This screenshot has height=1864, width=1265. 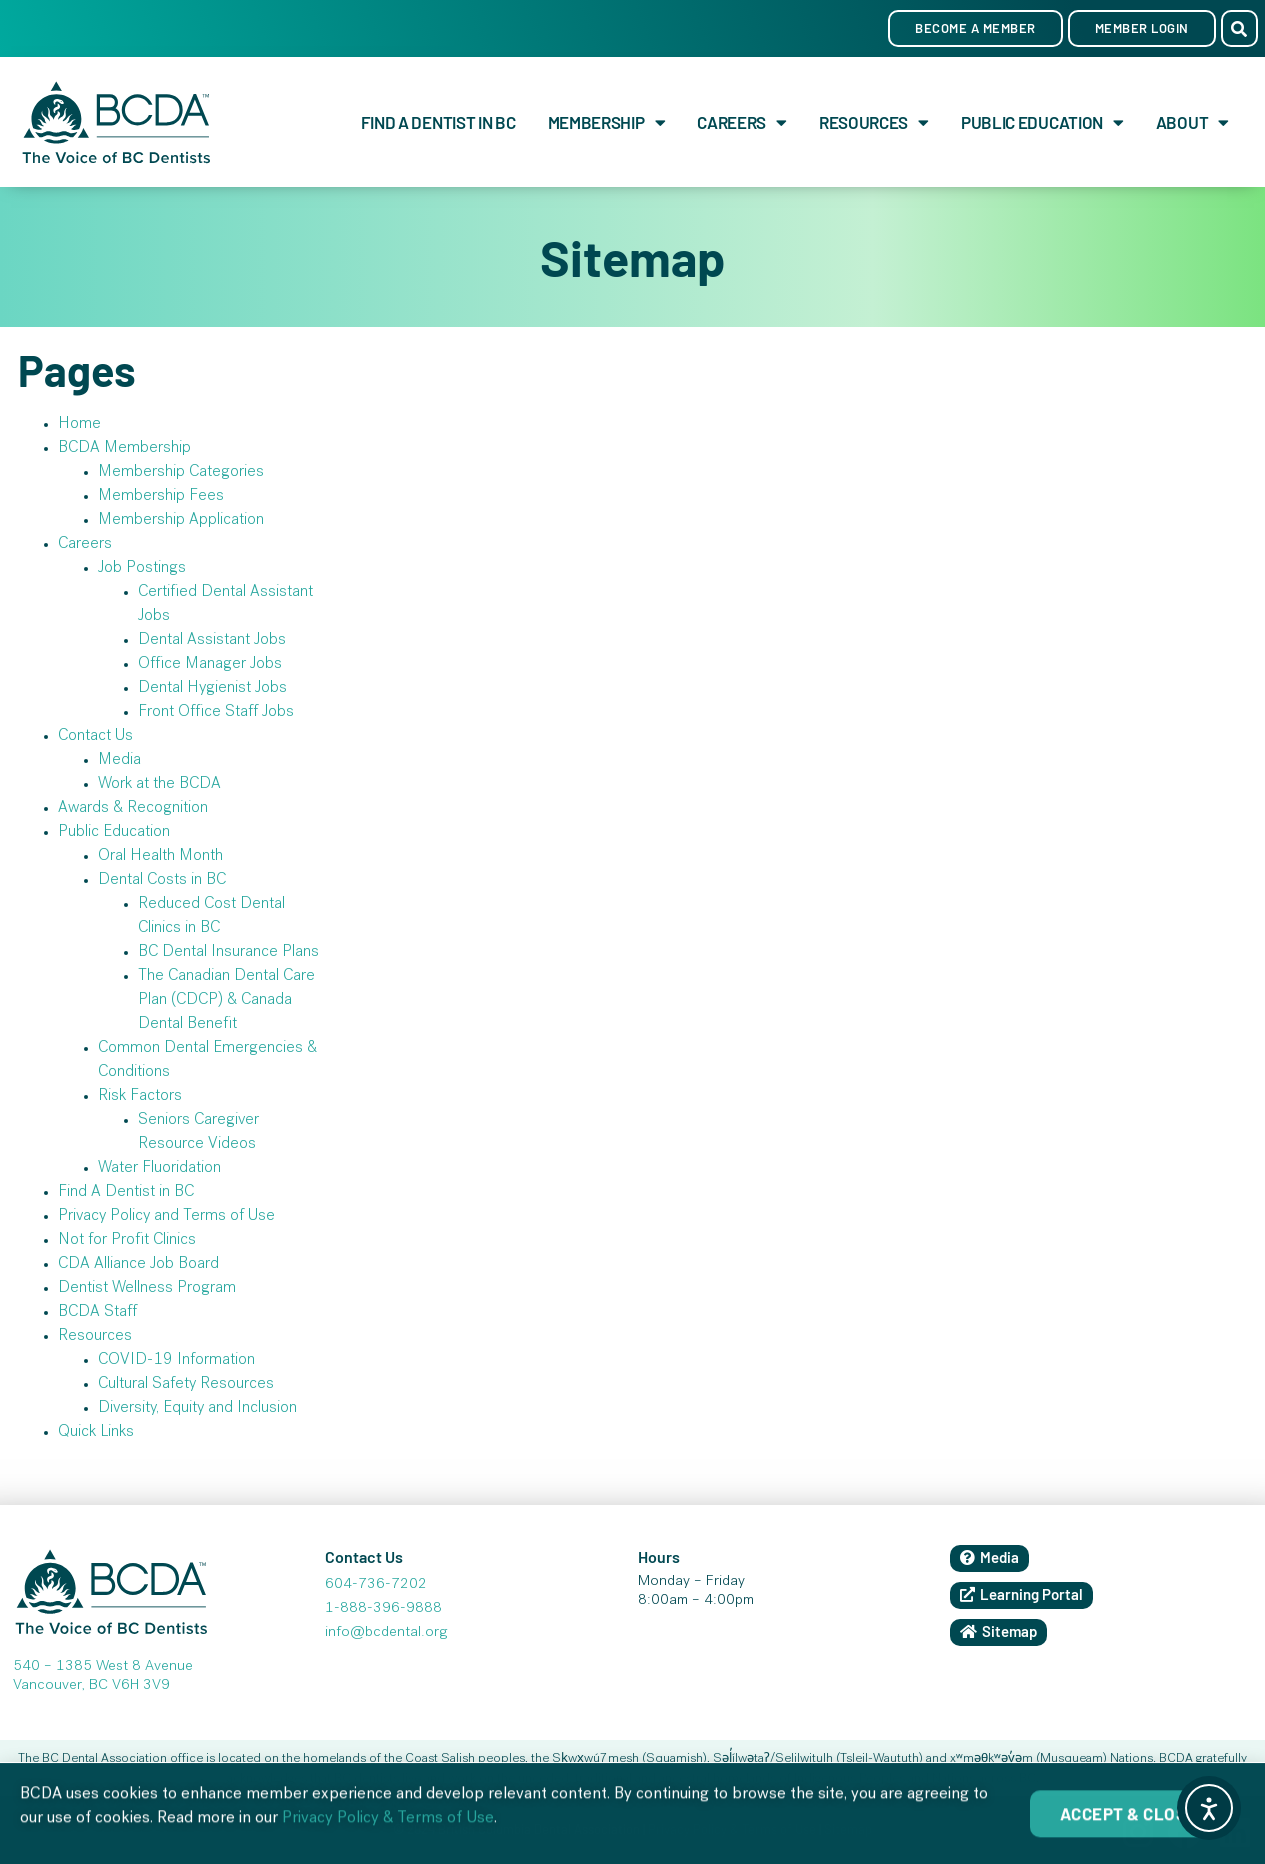 I want to click on Awards & Recognition, so click(x=133, y=809).